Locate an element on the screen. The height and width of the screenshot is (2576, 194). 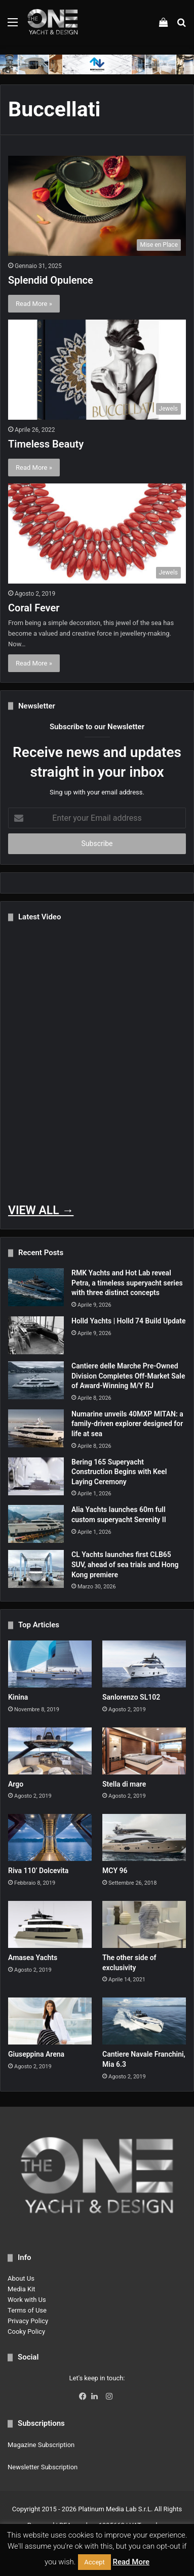
Holld Yachts | Holld 74 Build Update is located at coordinates (128, 1321).